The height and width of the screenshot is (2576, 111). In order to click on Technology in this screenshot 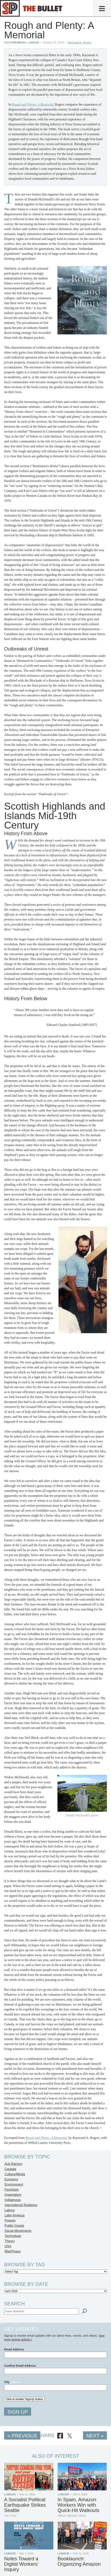, I will do `click(13, 2236)`.